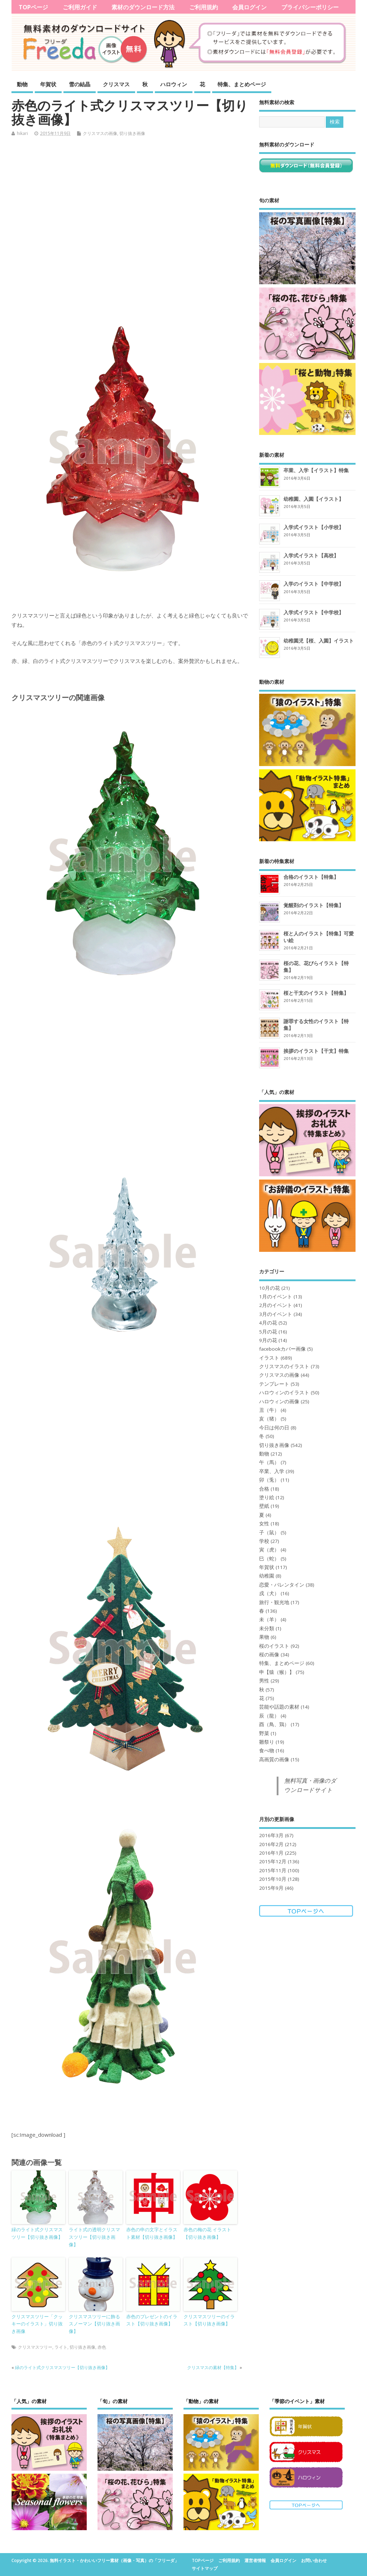 This screenshot has height=2576, width=367. What do you see at coordinates (313, 498) in the screenshot?
I see `幼稚園、入園【イラスト】` at bounding box center [313, 498].